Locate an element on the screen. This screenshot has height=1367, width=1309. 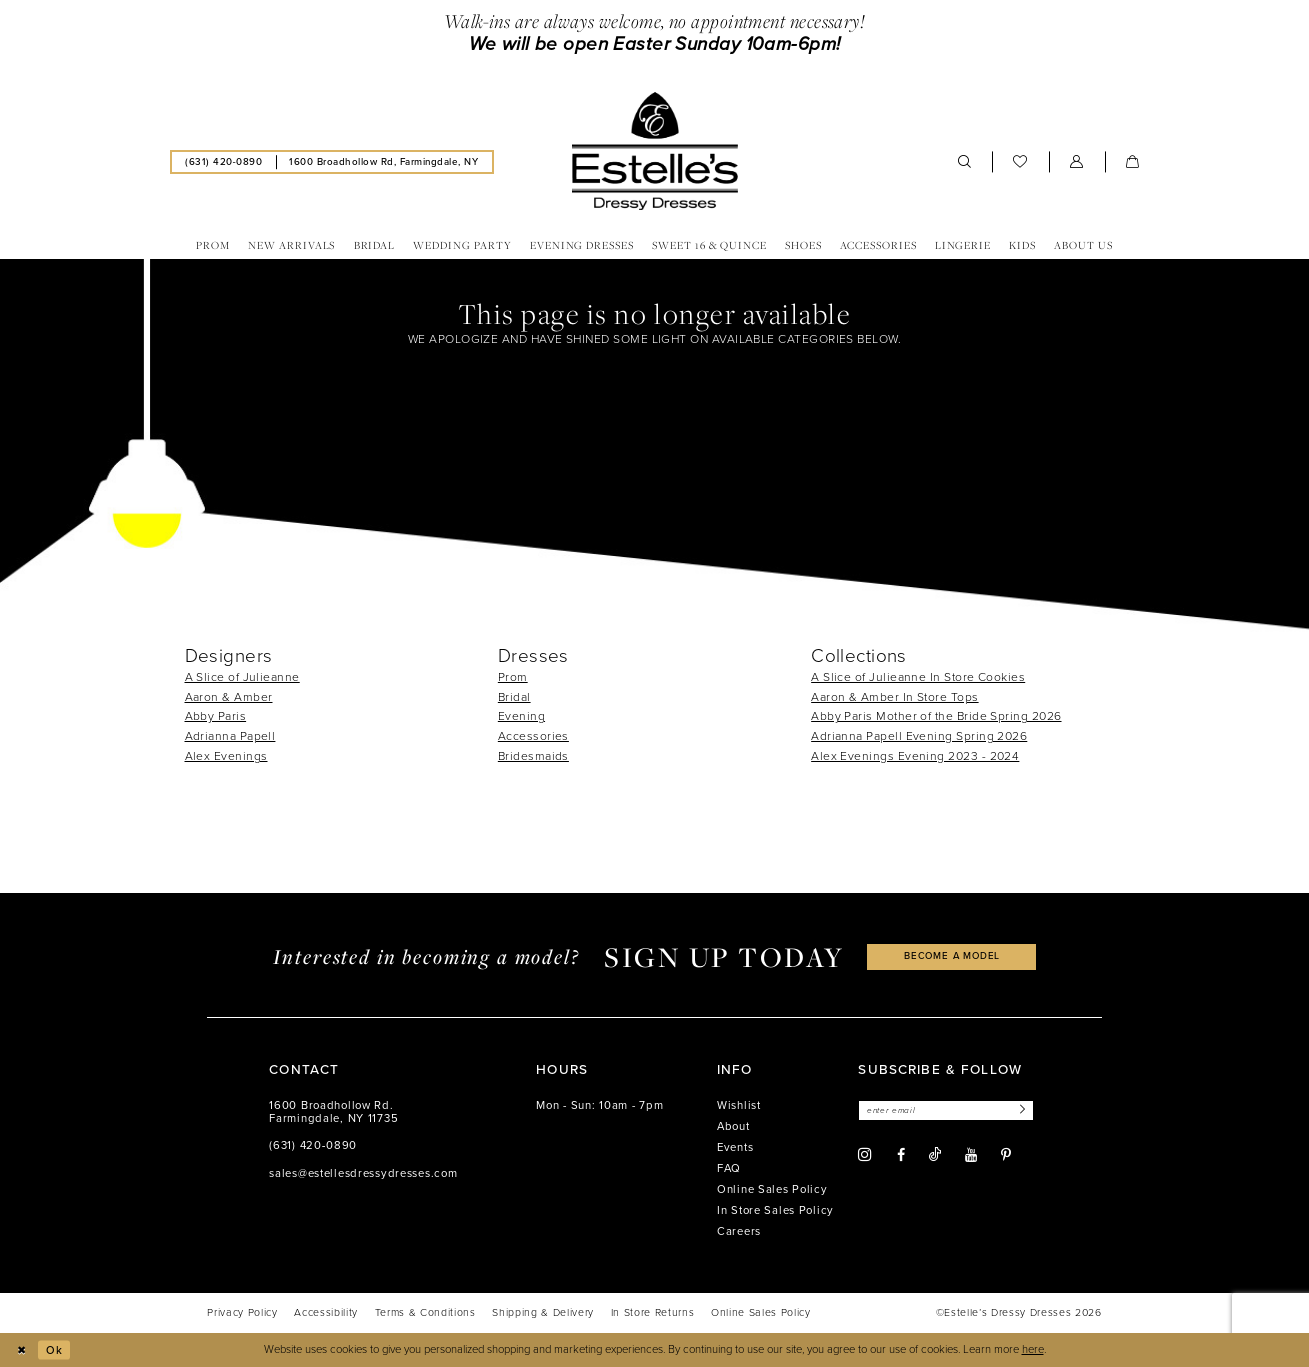
[Visit Wishlist Page] is located at coordinates (1020, 162).